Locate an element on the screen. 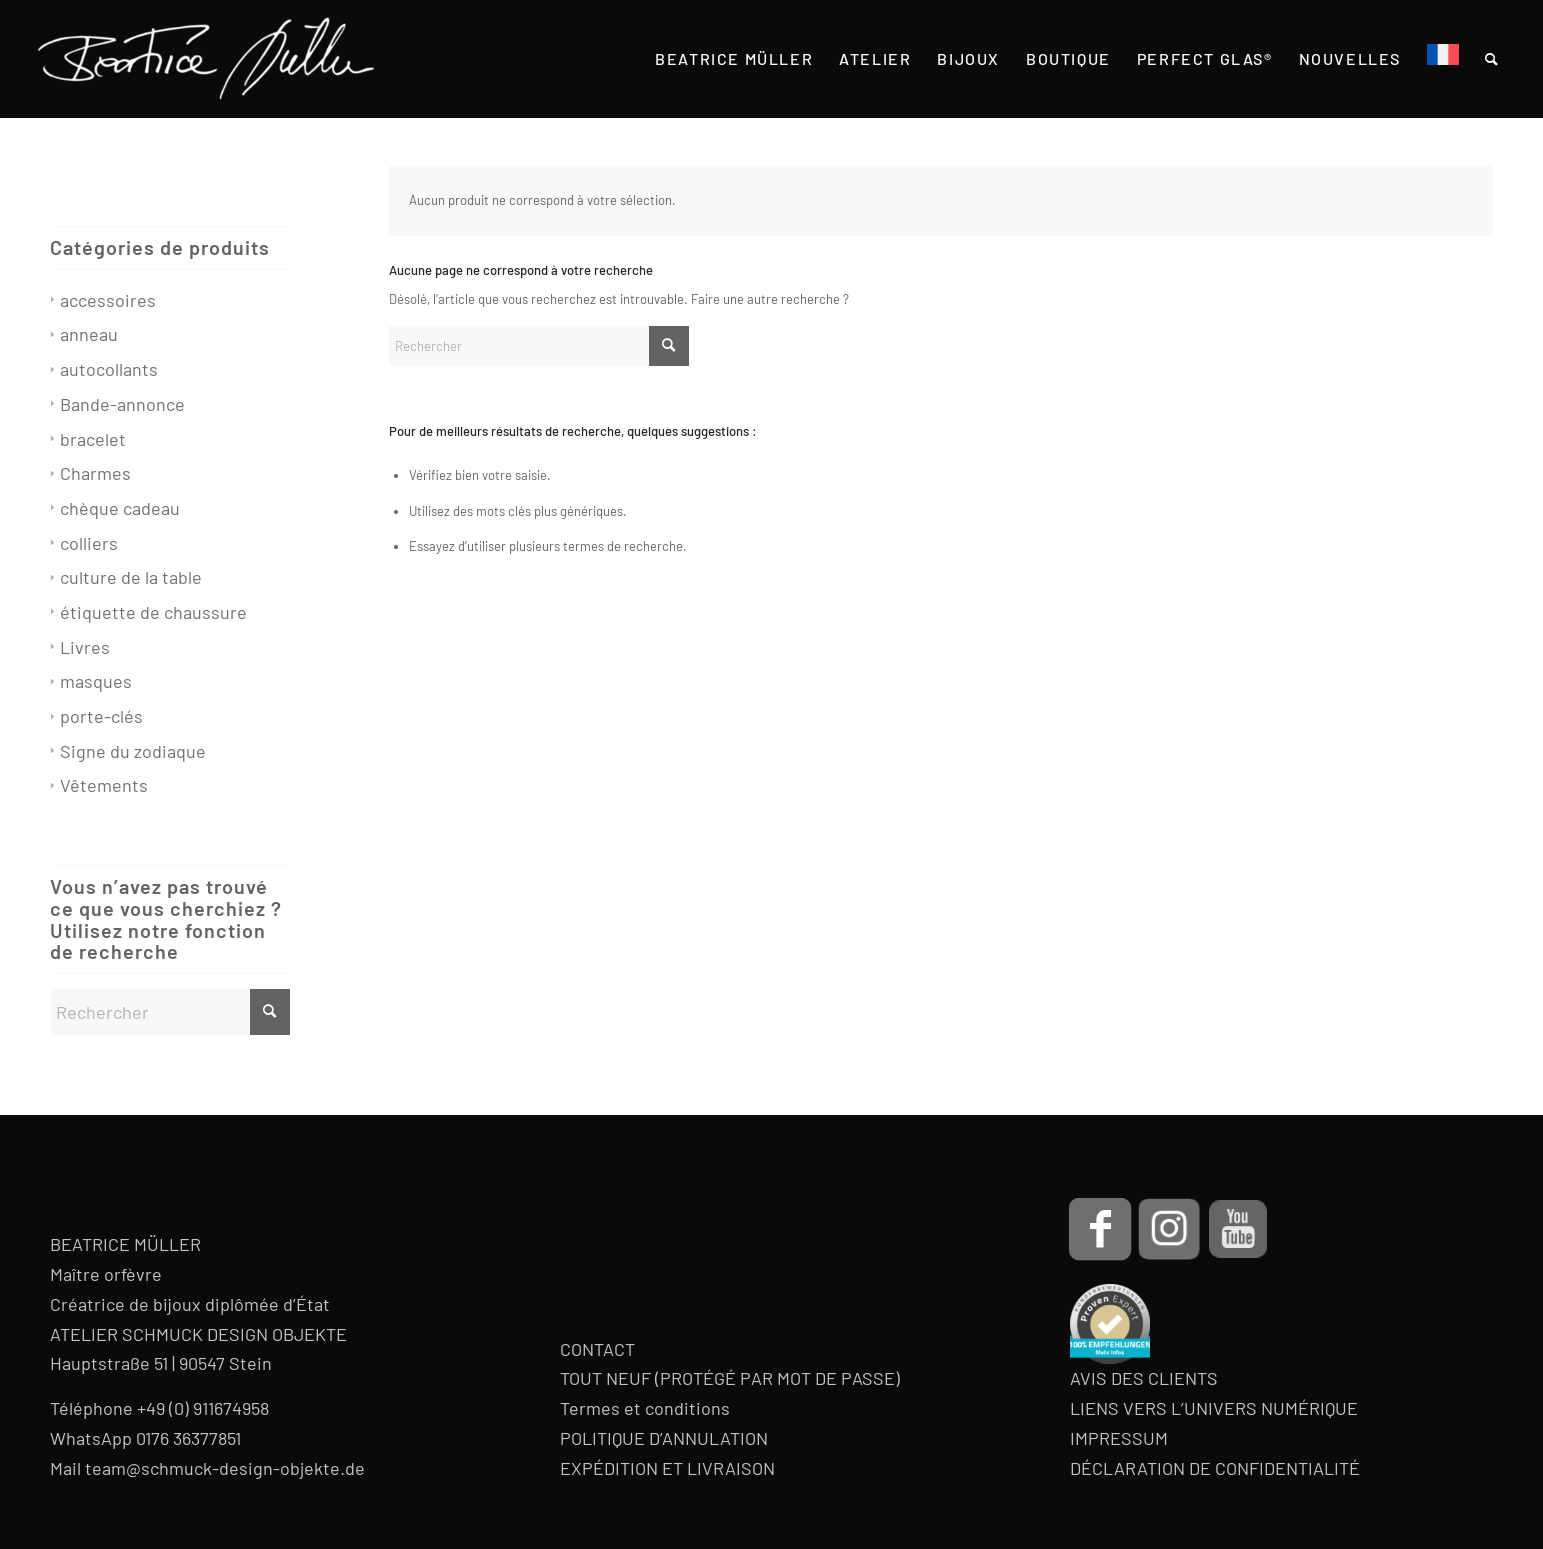  Hauptstraße 51 | 90547 Stein is located at coordinates (161, 1363).